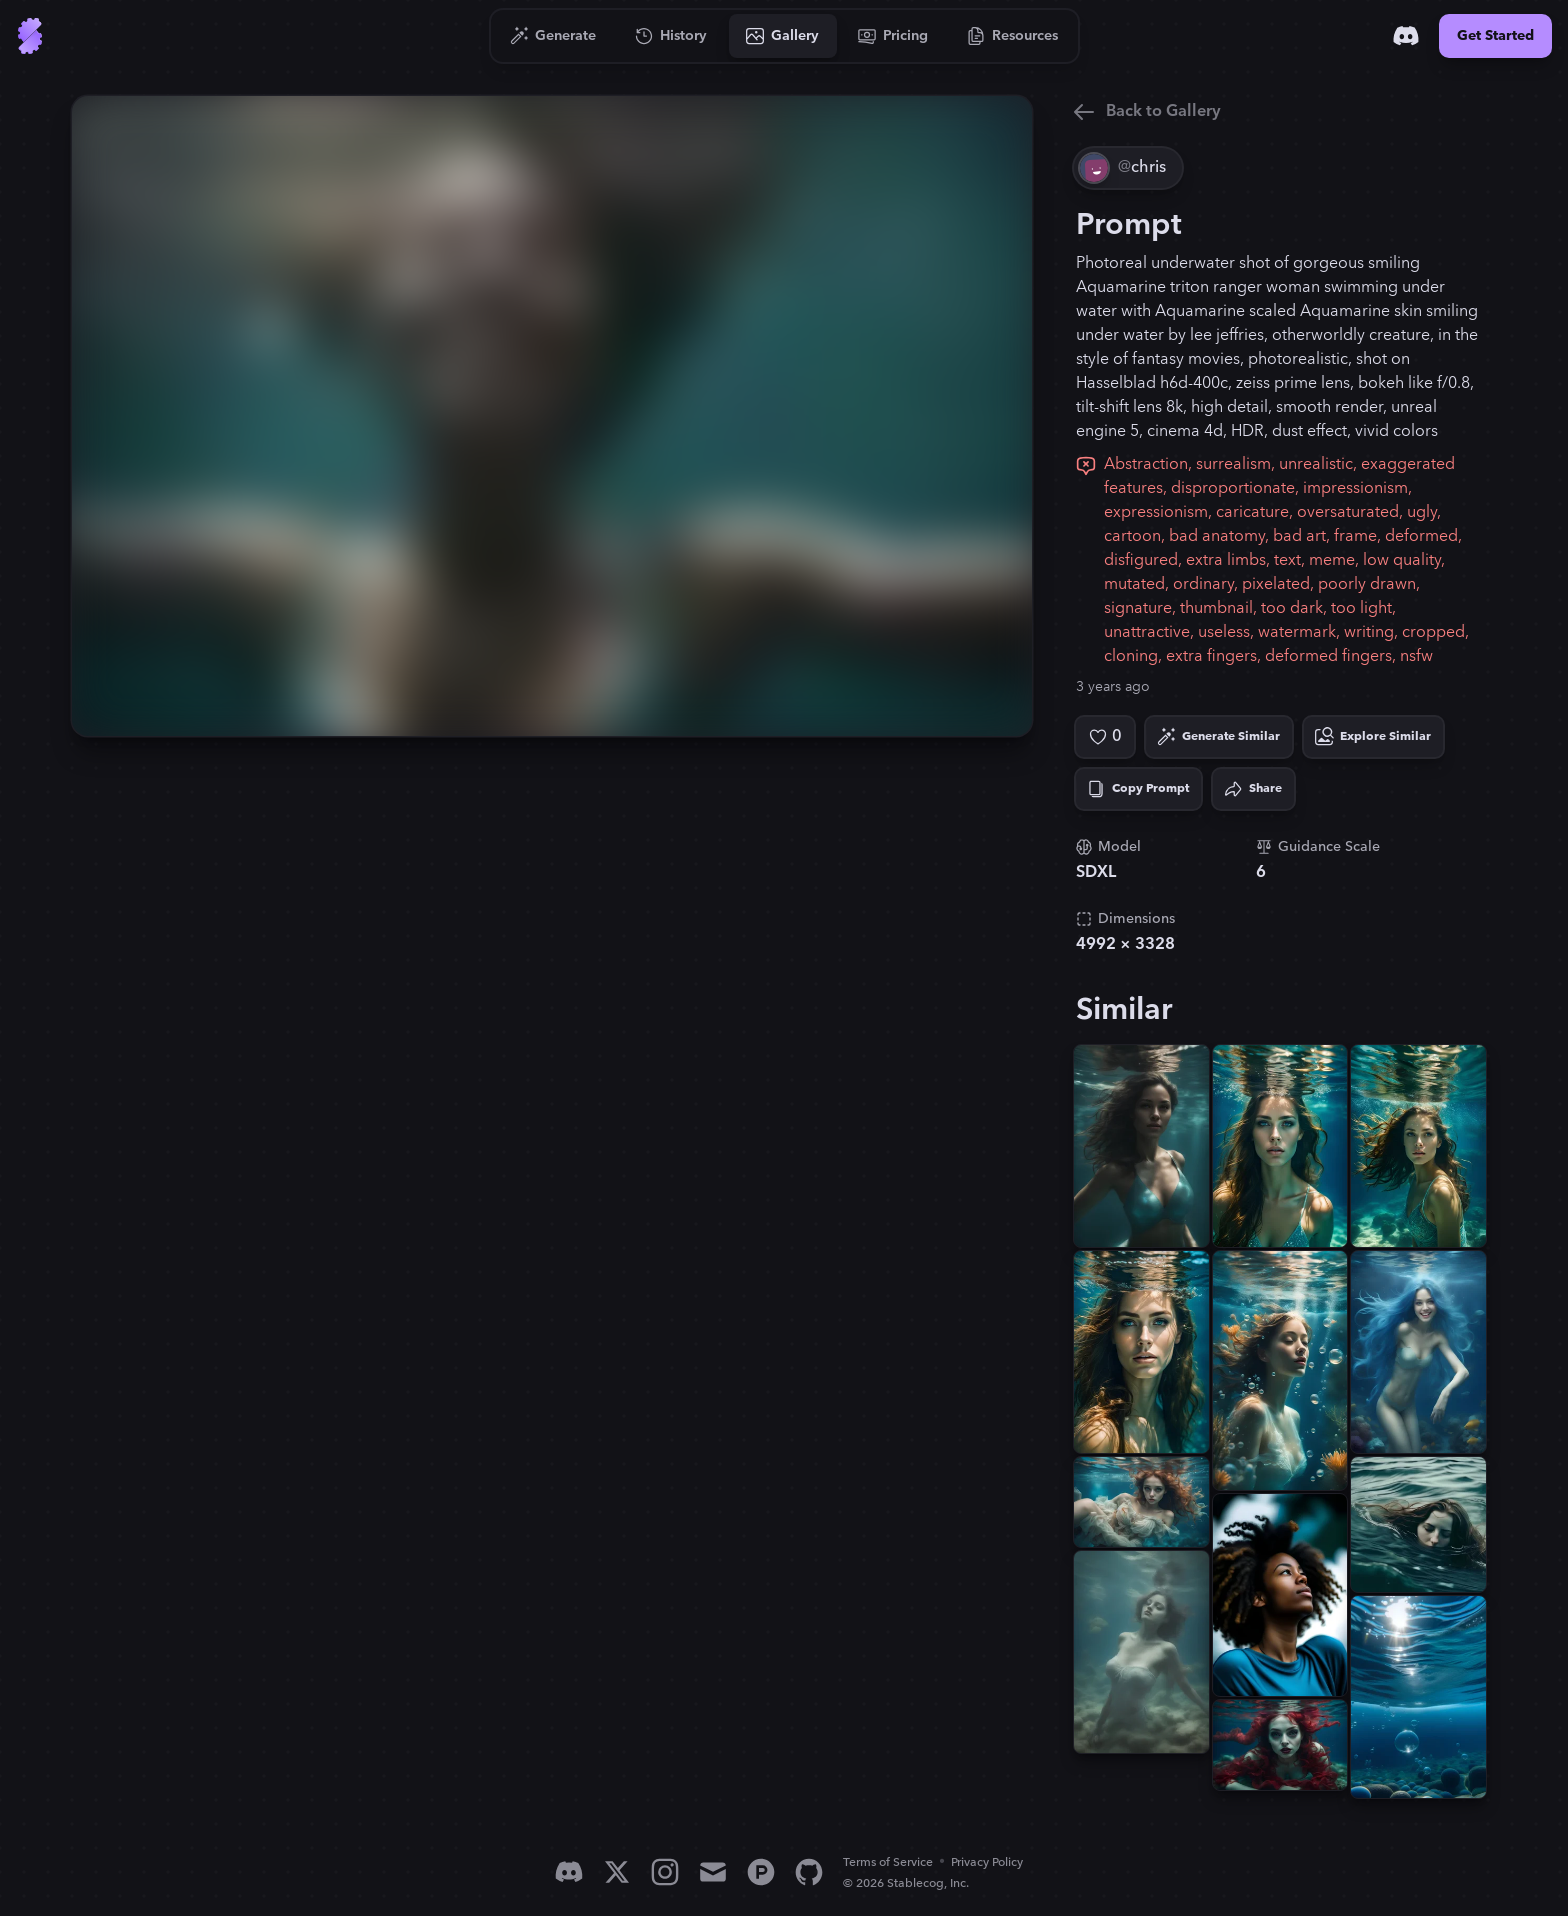 This screenshot has width=1568, height=1916. I want to click on [Discord], so click(1406, 36).